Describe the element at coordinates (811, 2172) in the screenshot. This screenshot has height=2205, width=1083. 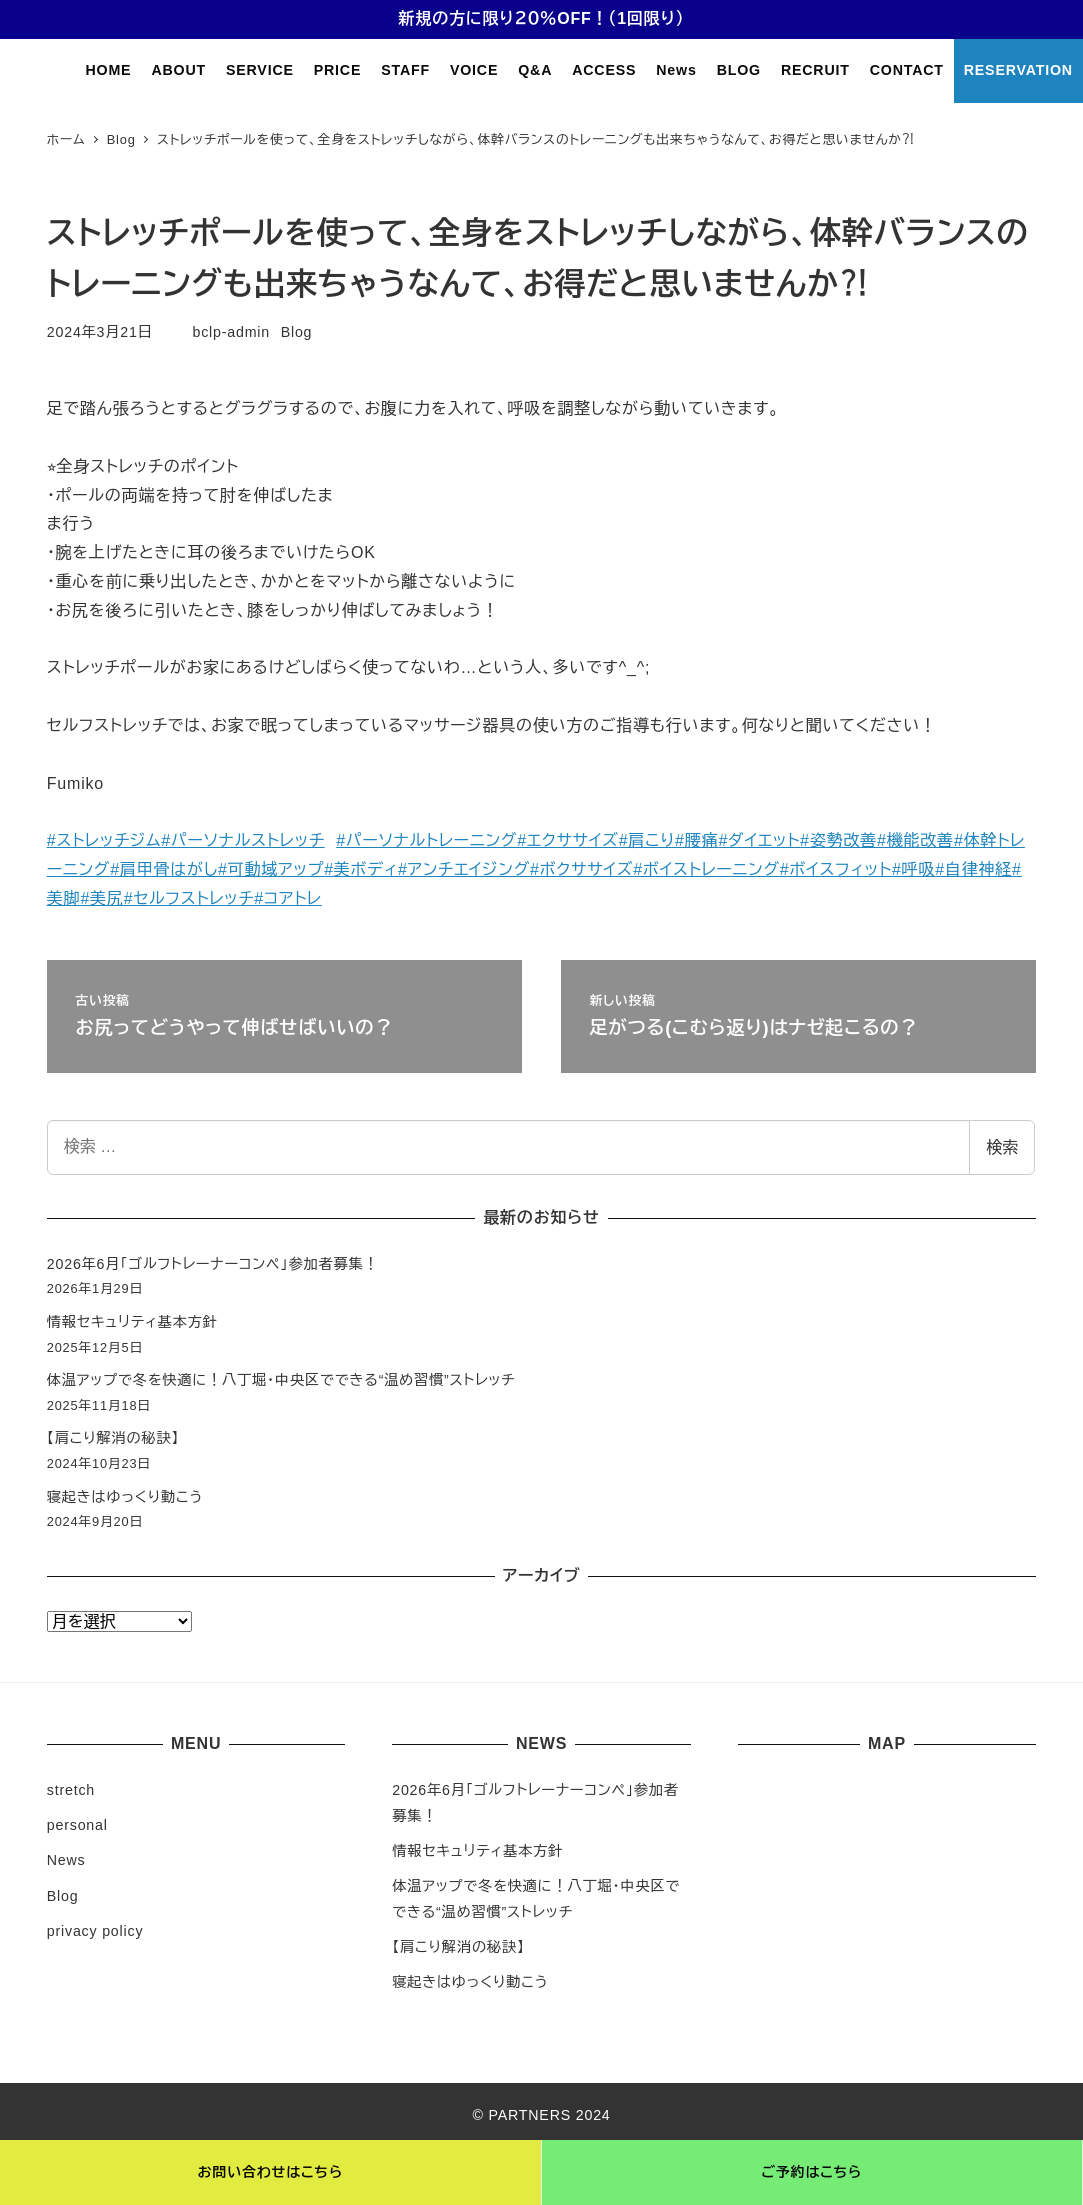
I see `ご予約はこちら` at that location.